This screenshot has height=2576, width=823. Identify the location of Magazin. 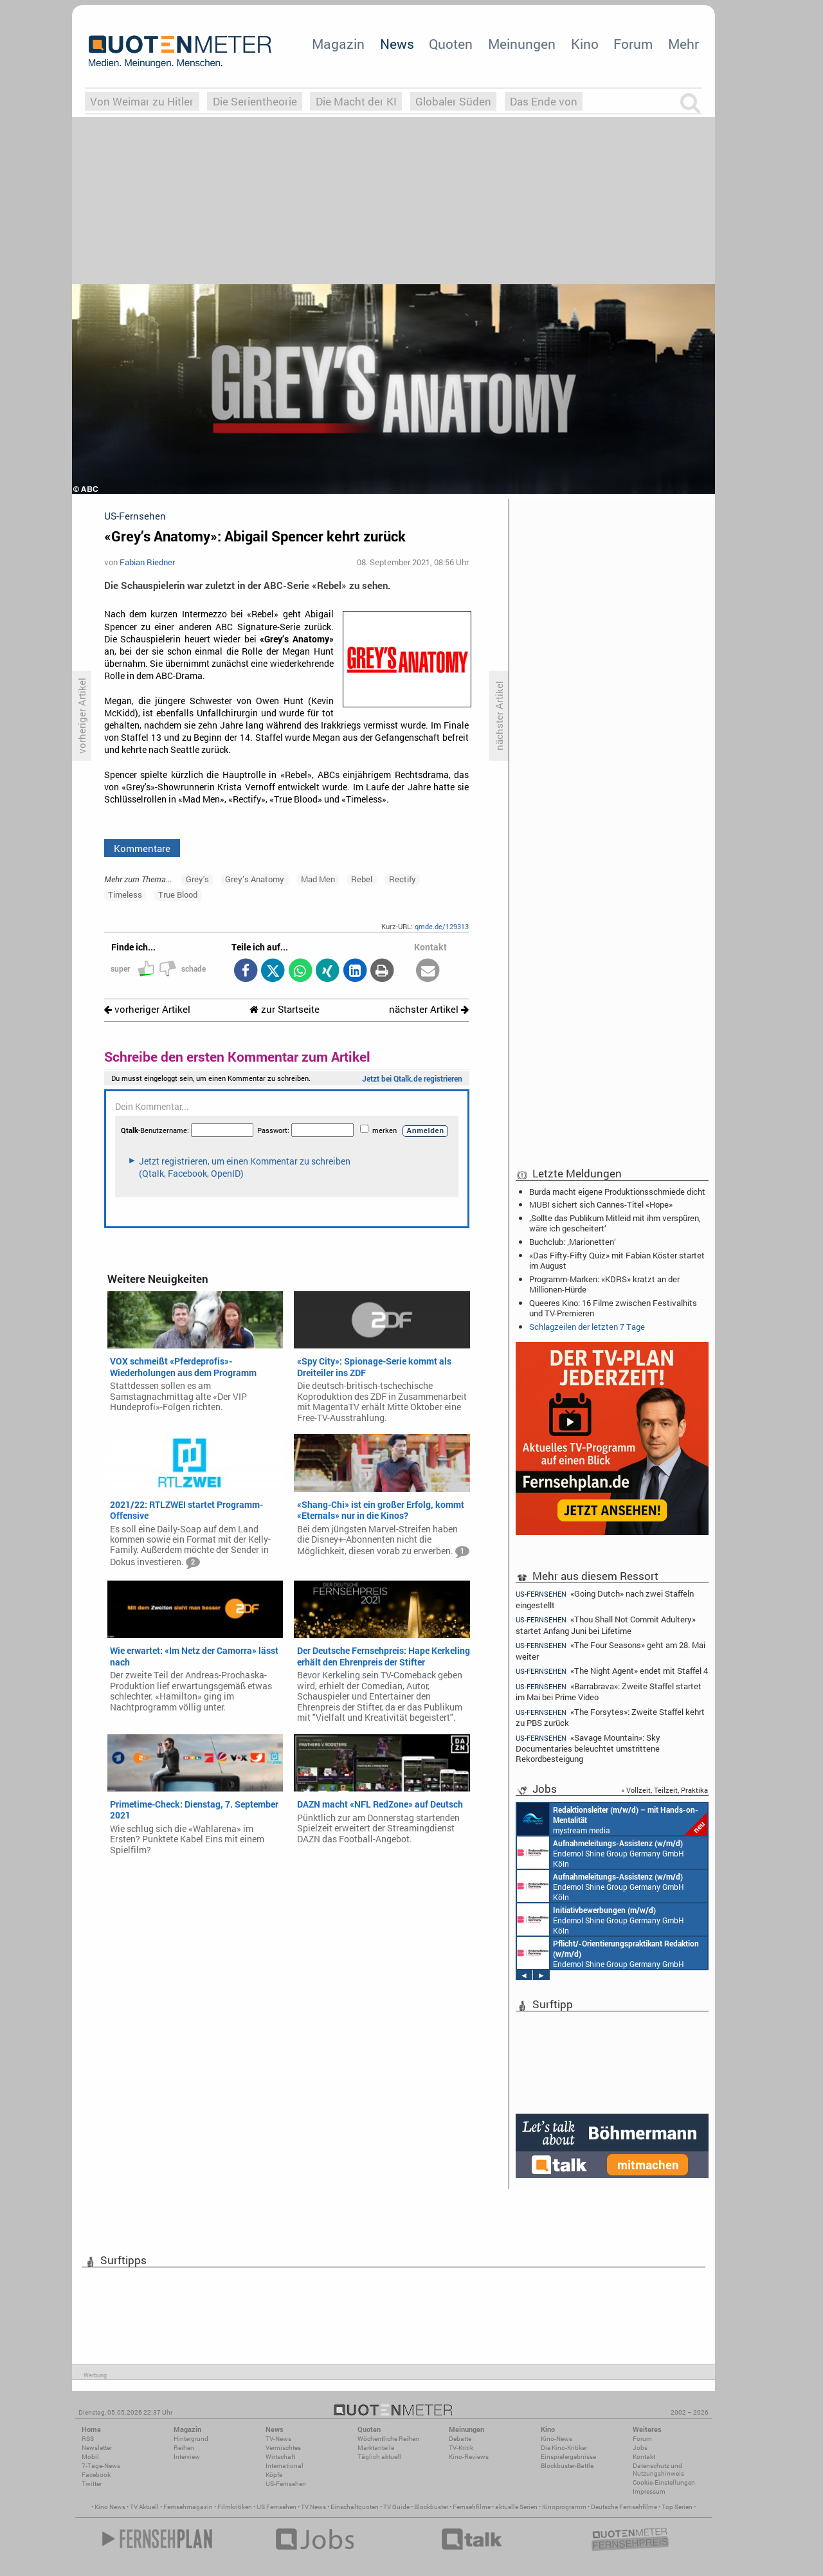
(338, 44).